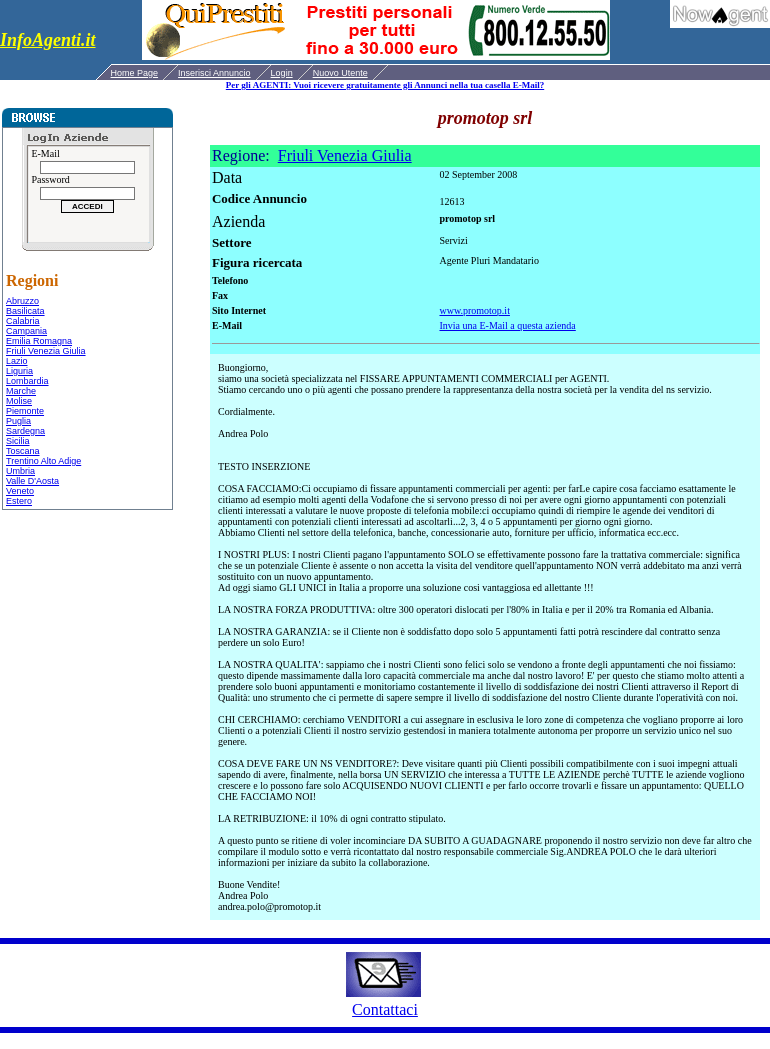  Describe the element at coordinates (19, 371) in the screenshot. I see `Liguria` at that location.